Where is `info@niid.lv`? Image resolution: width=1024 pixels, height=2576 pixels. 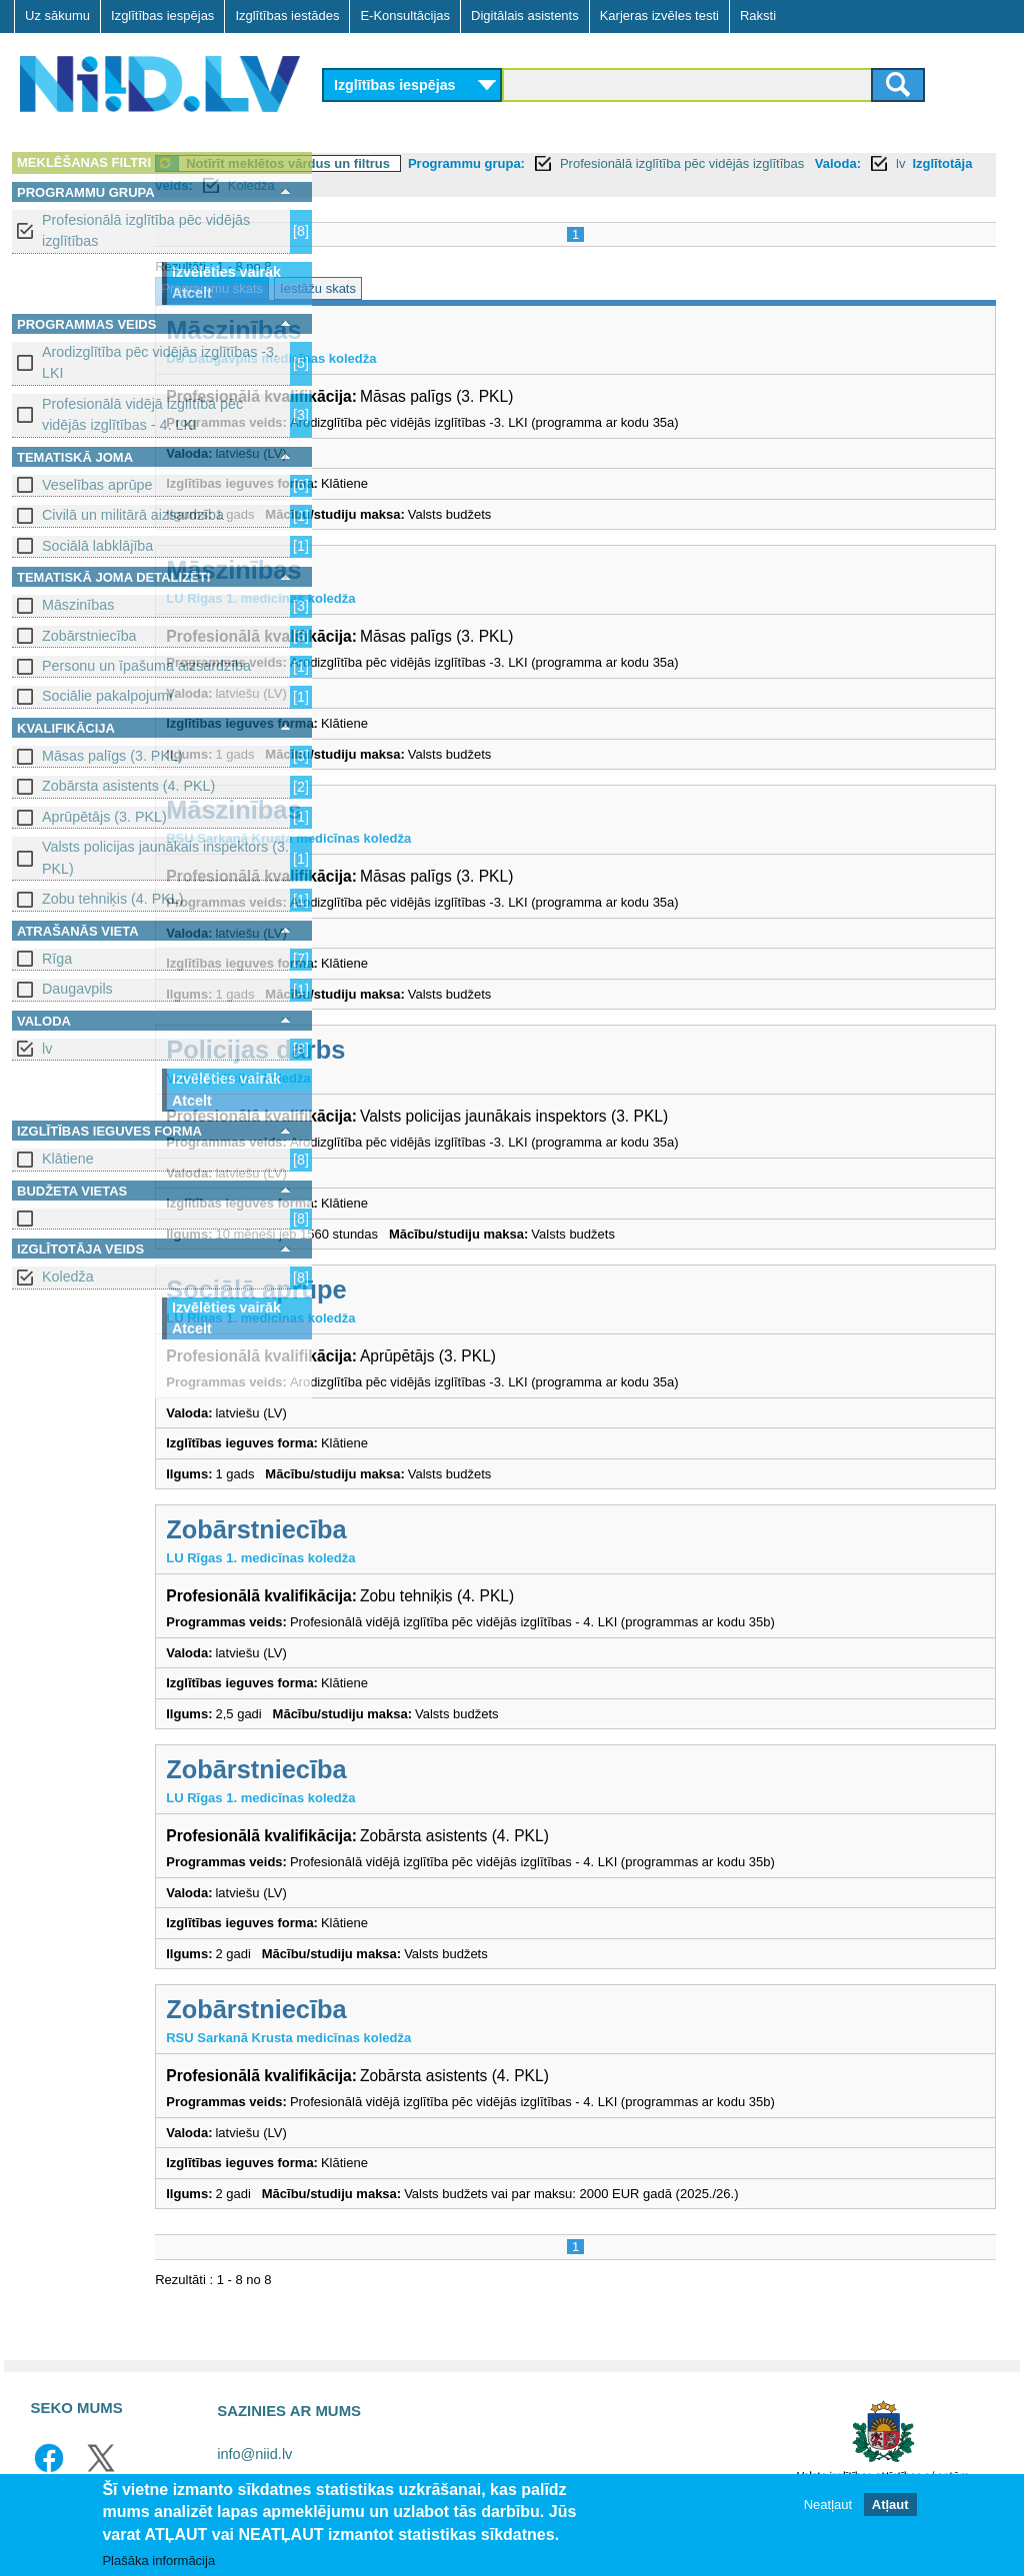
info@niid.lv is located at coordinates (254, 2454).